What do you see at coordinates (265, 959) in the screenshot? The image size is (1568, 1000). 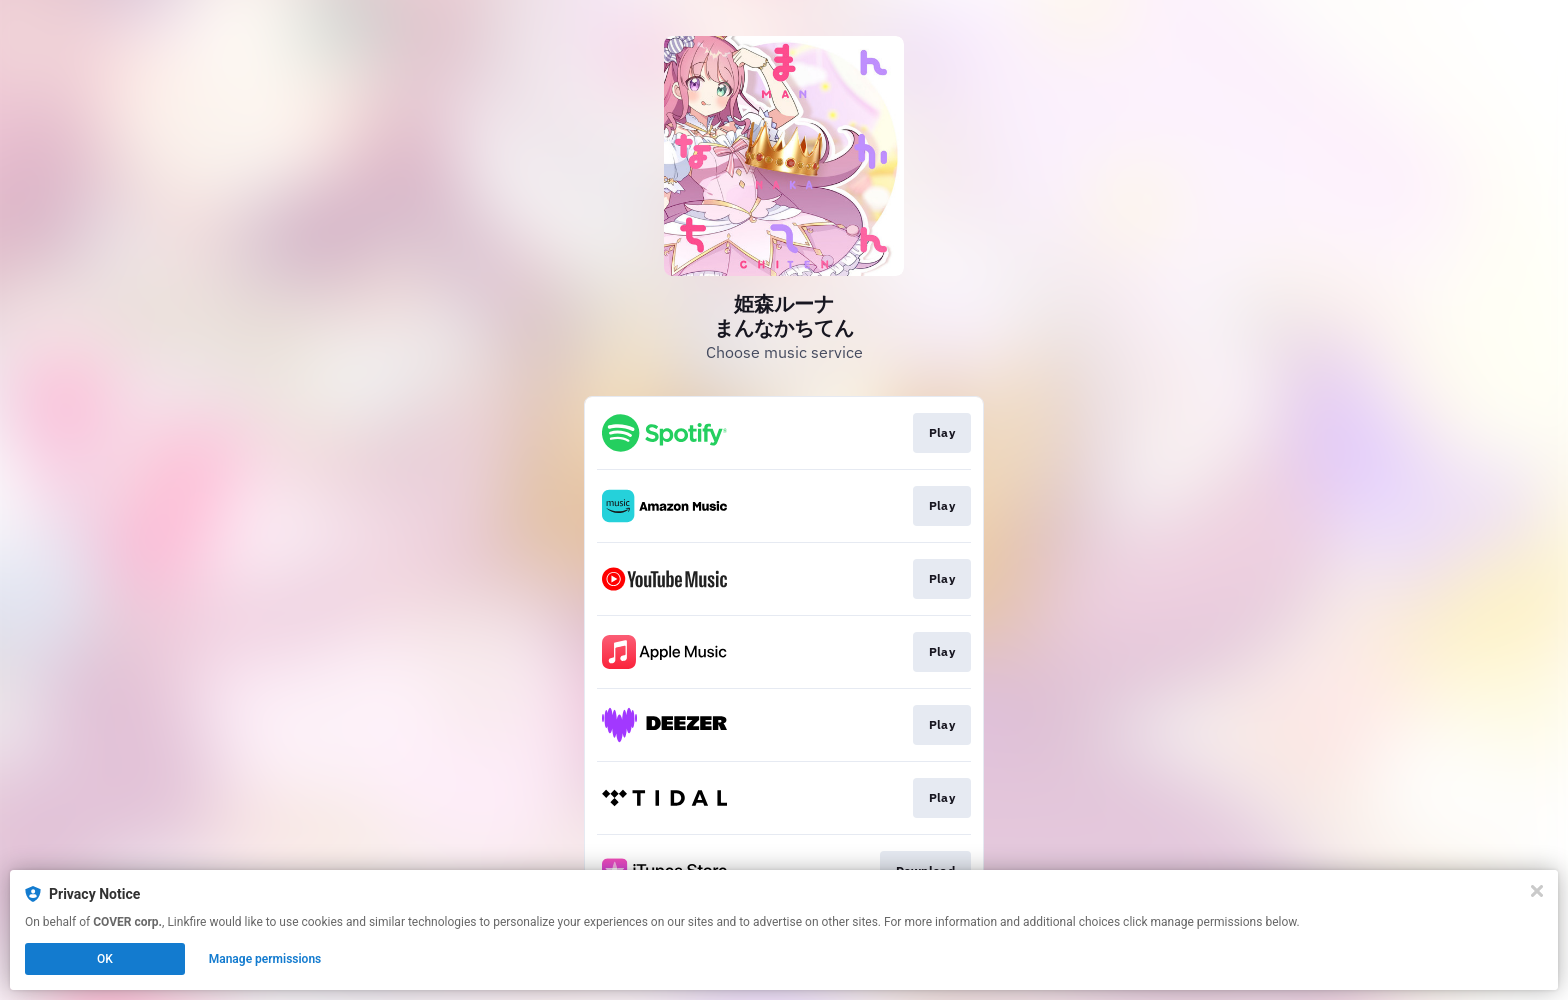 I see `Manage permissions` at bounding box center [265, 959].